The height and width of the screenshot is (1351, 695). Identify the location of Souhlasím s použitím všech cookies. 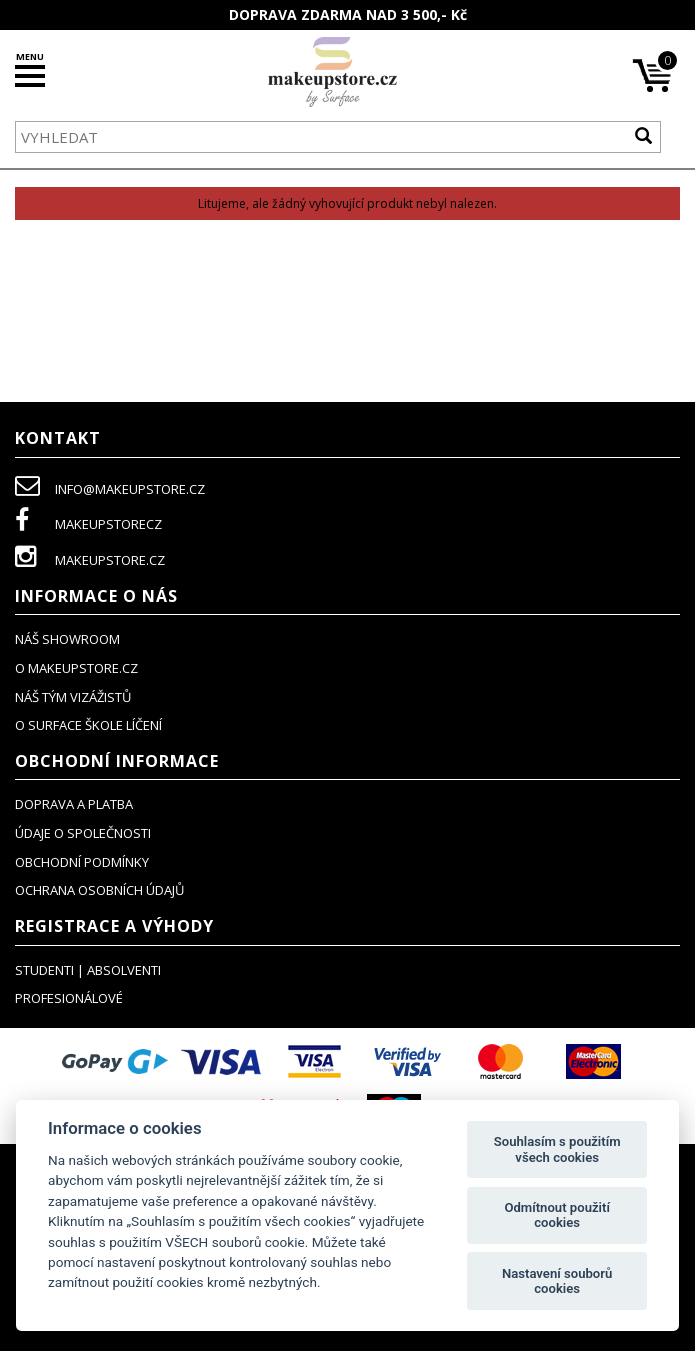
(557, 1149).